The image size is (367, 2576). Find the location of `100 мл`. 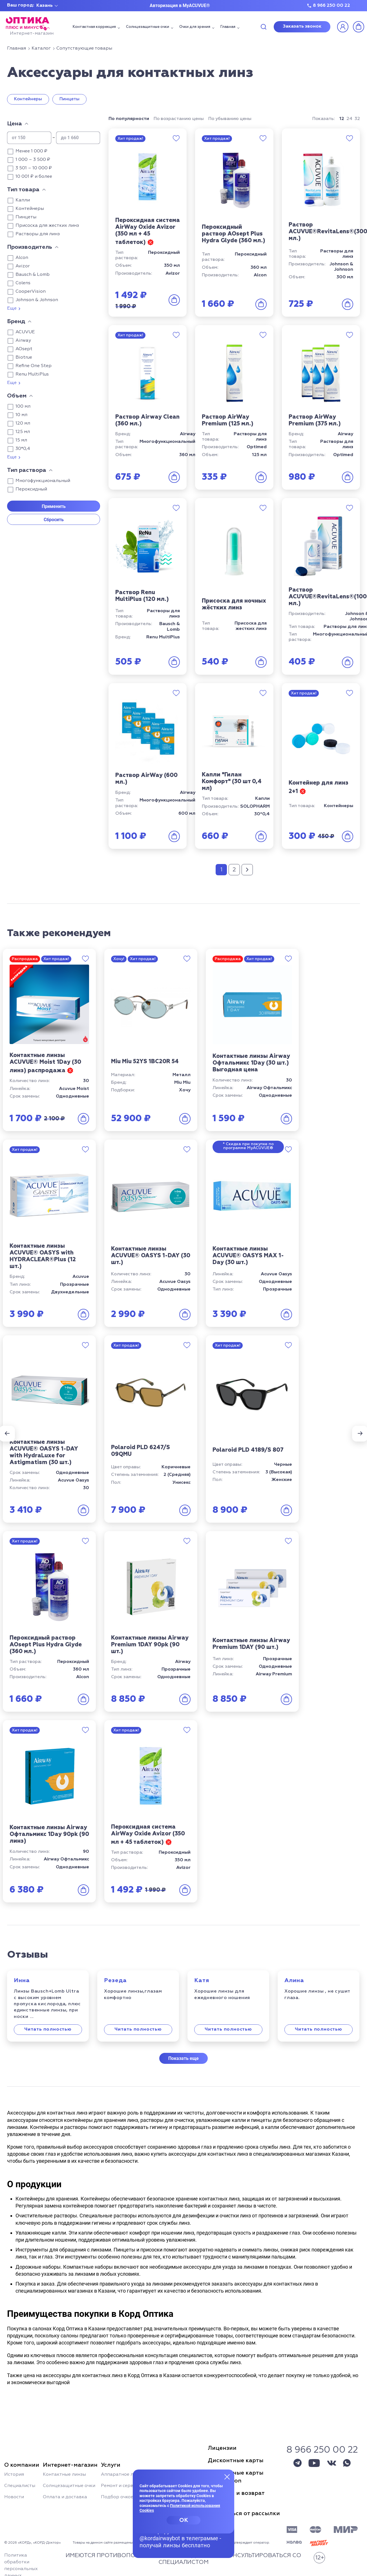

100 мл is located at coordinates (23, 406).